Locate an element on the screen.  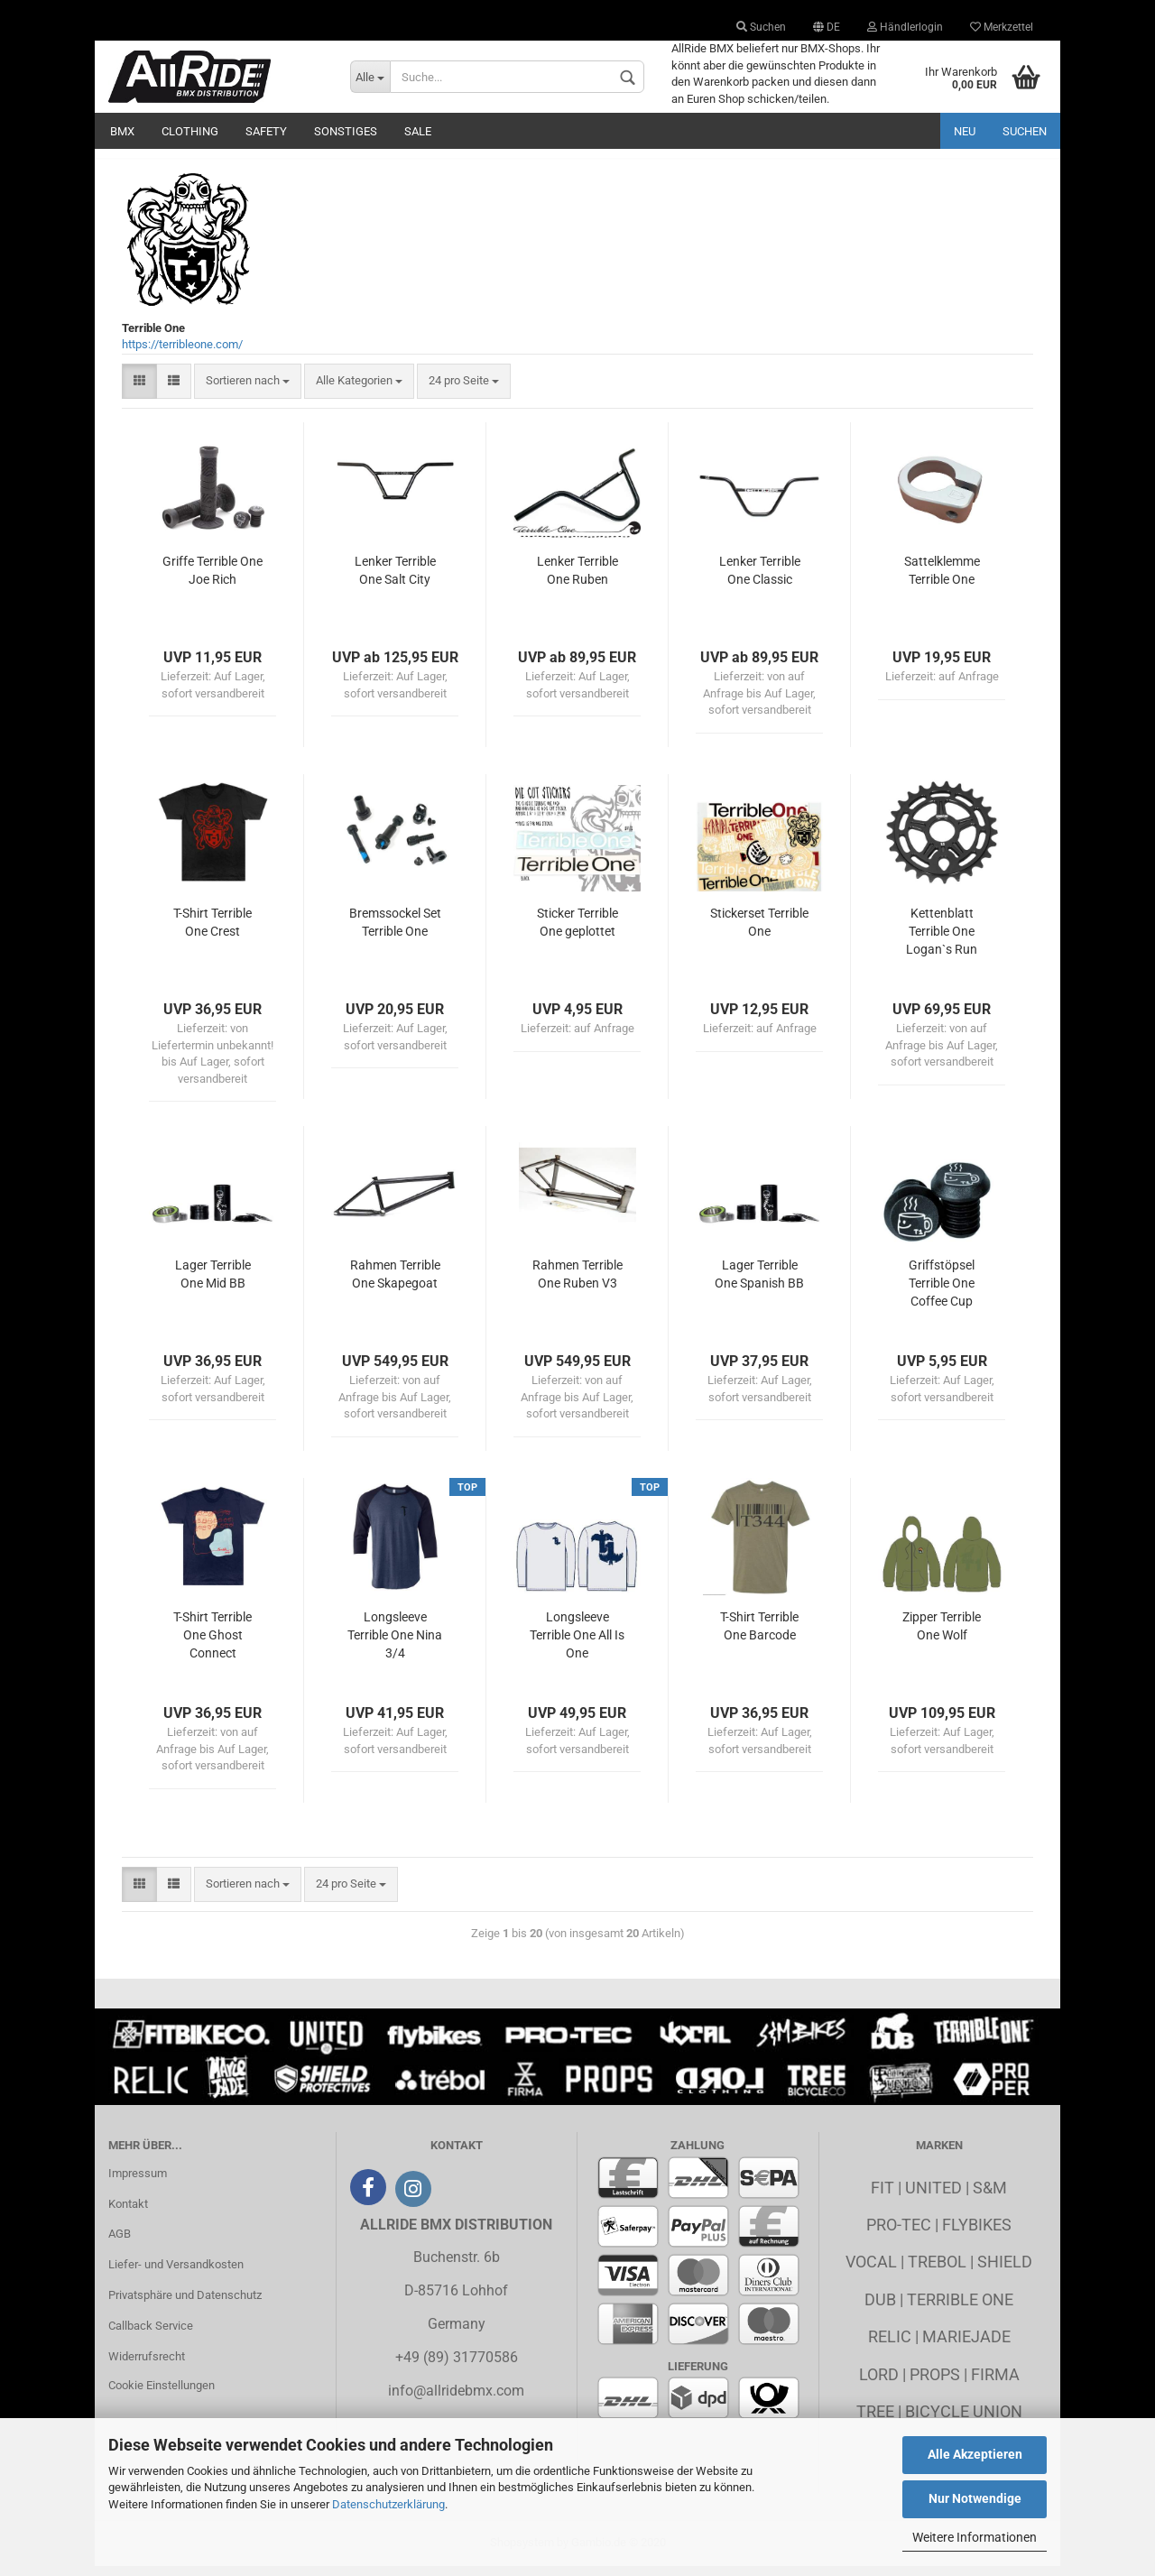
Lenker Terrible One Ruben is located at coordinates (577, 579).